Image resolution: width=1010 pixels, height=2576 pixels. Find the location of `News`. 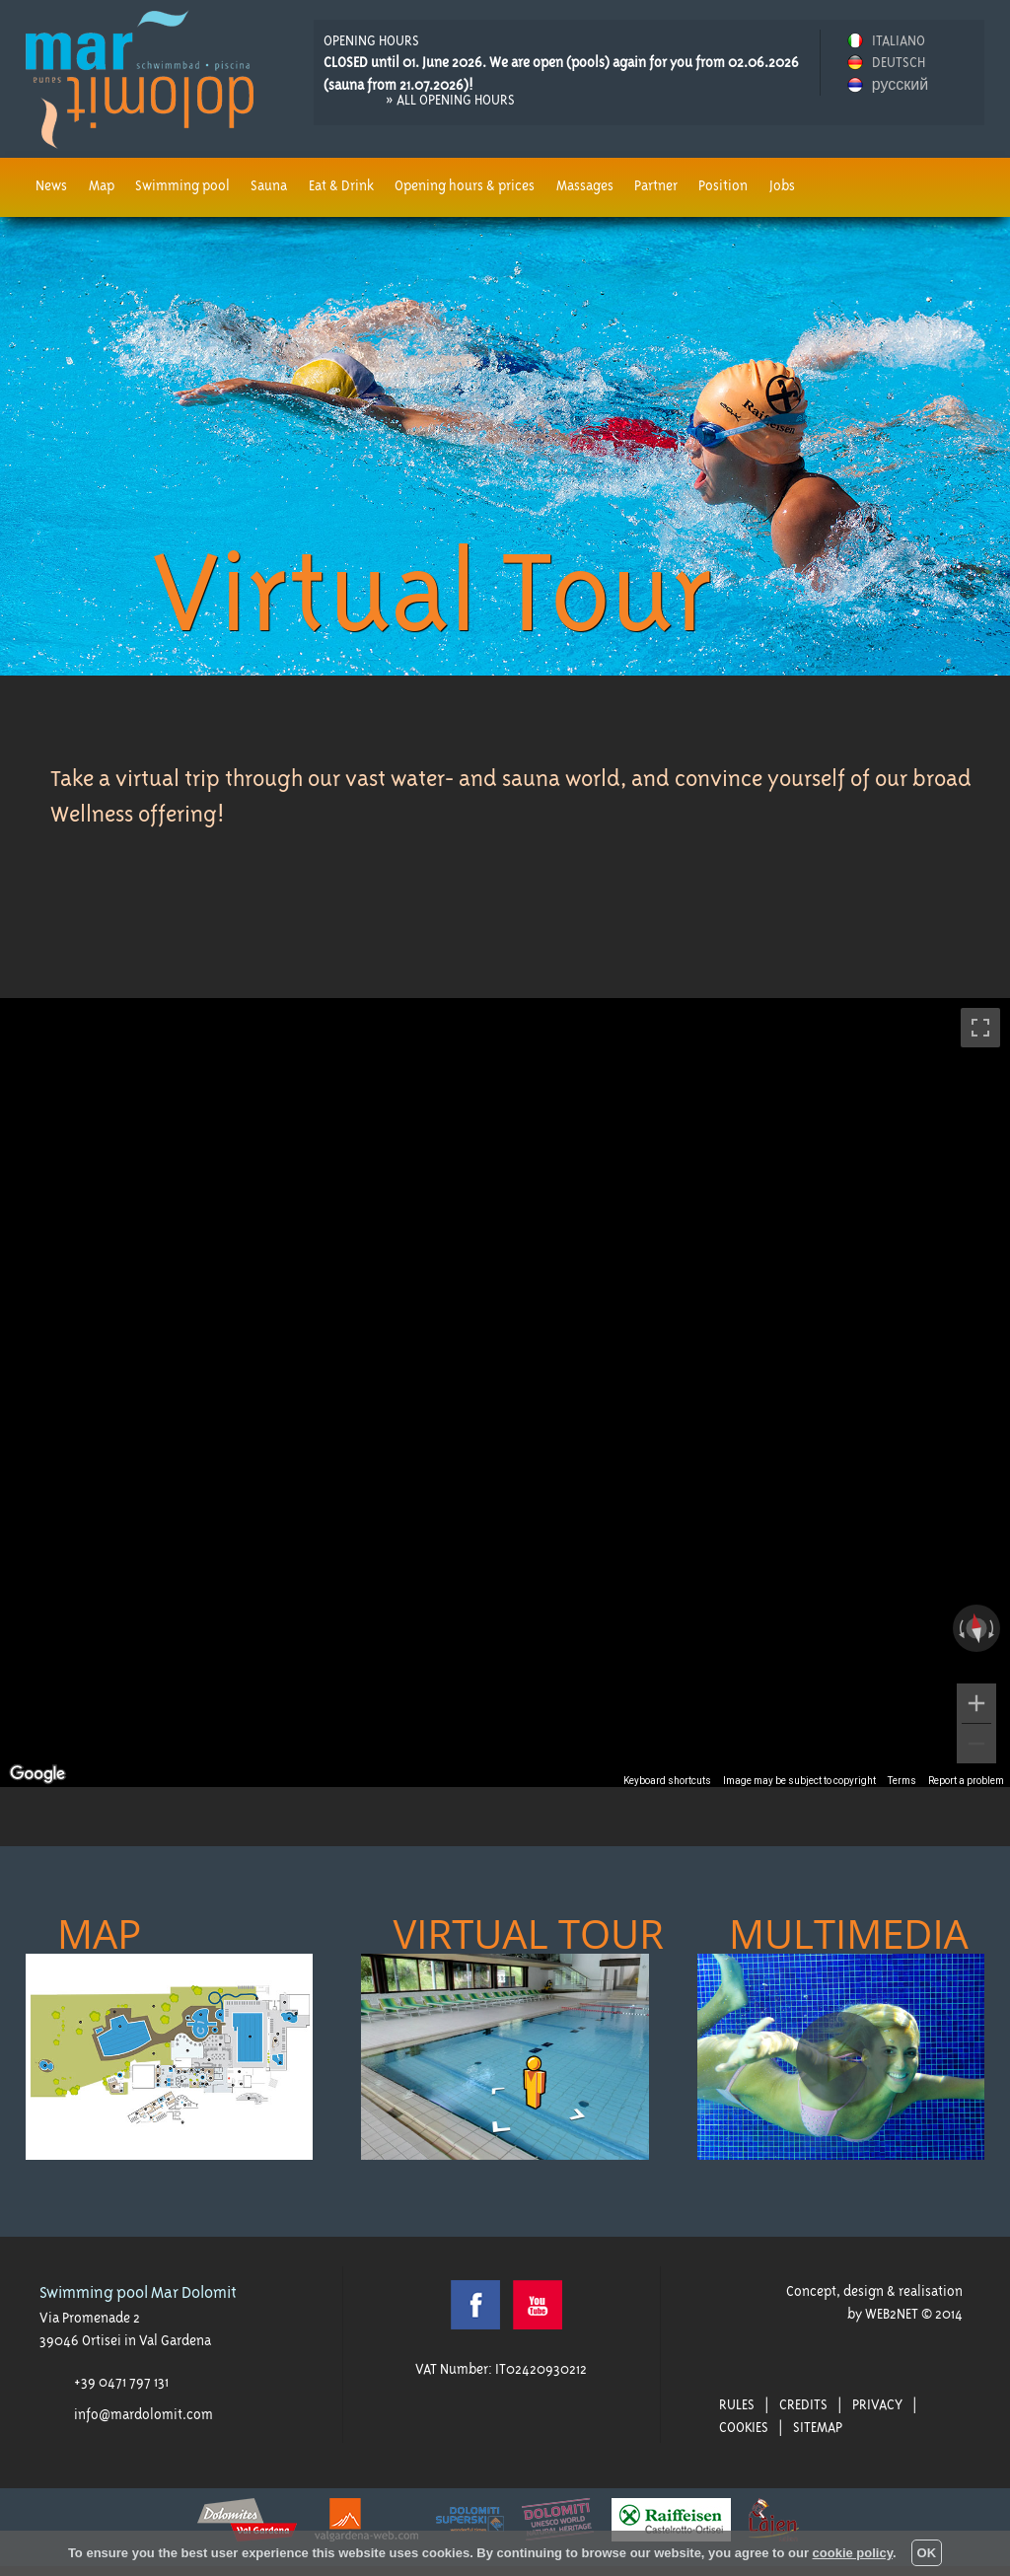

News is located at coordinates (51, 185).